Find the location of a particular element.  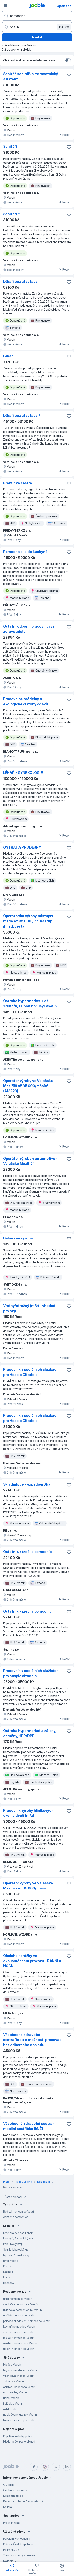

[Uložit nabídku do oblíbených] is located at coordinates (69, 74).